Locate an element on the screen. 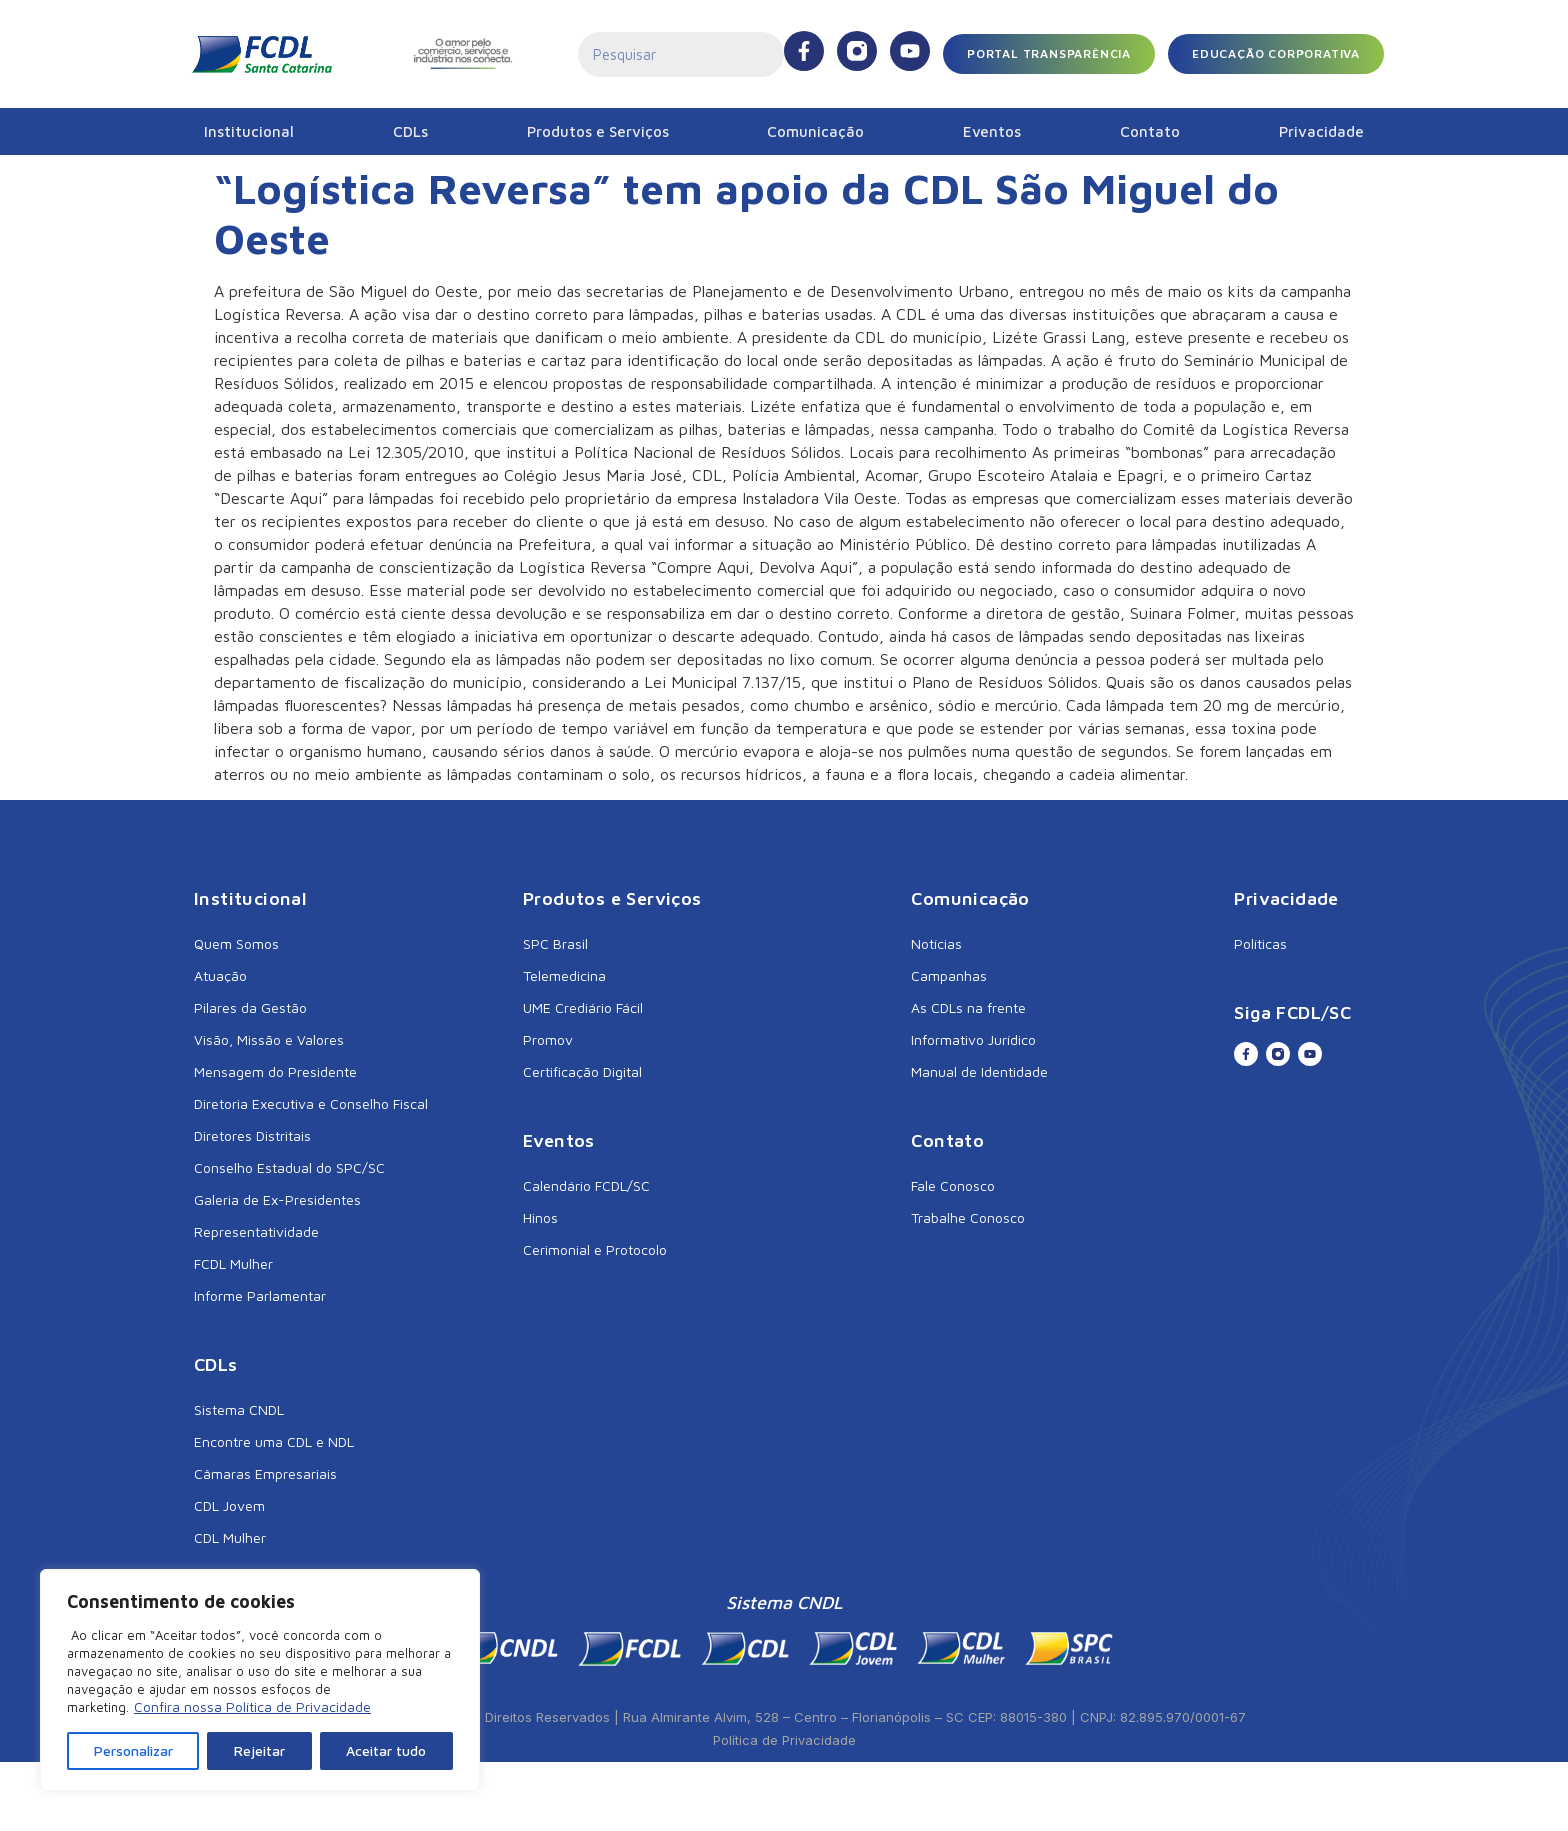  Aceitar tudo is located at coordinates (386, 1750).